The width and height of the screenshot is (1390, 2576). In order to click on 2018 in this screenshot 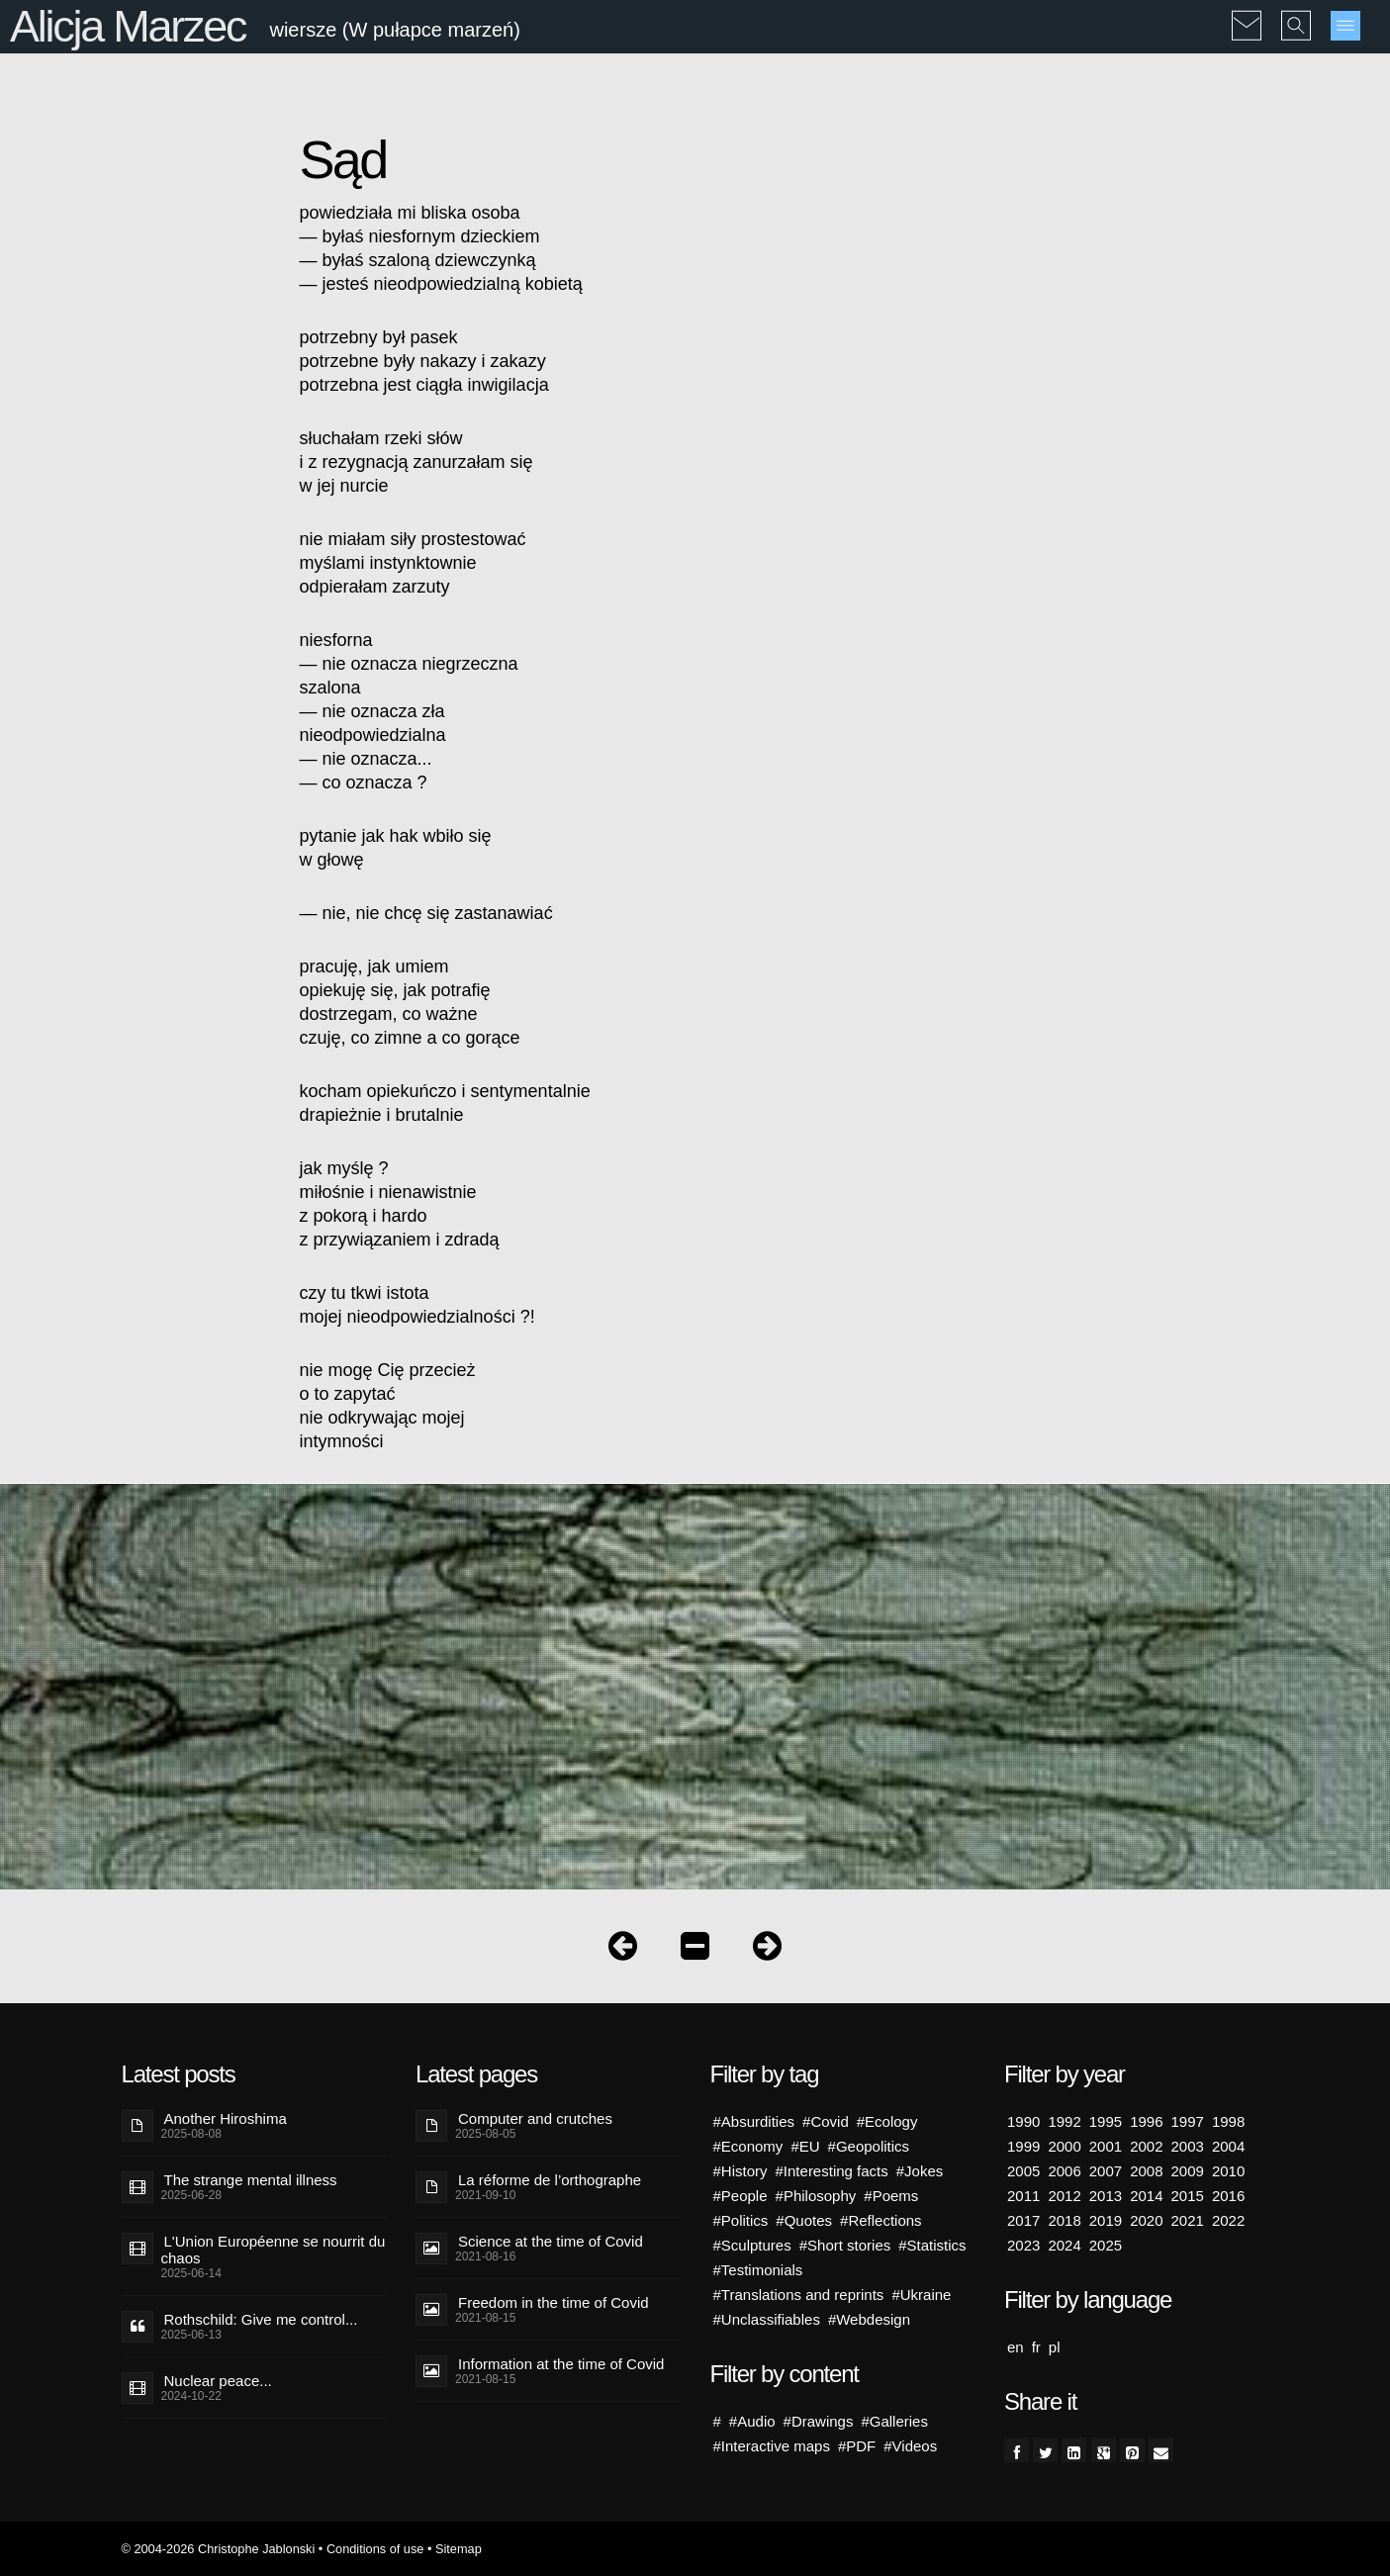, I will do `click(1064, 2220)`.